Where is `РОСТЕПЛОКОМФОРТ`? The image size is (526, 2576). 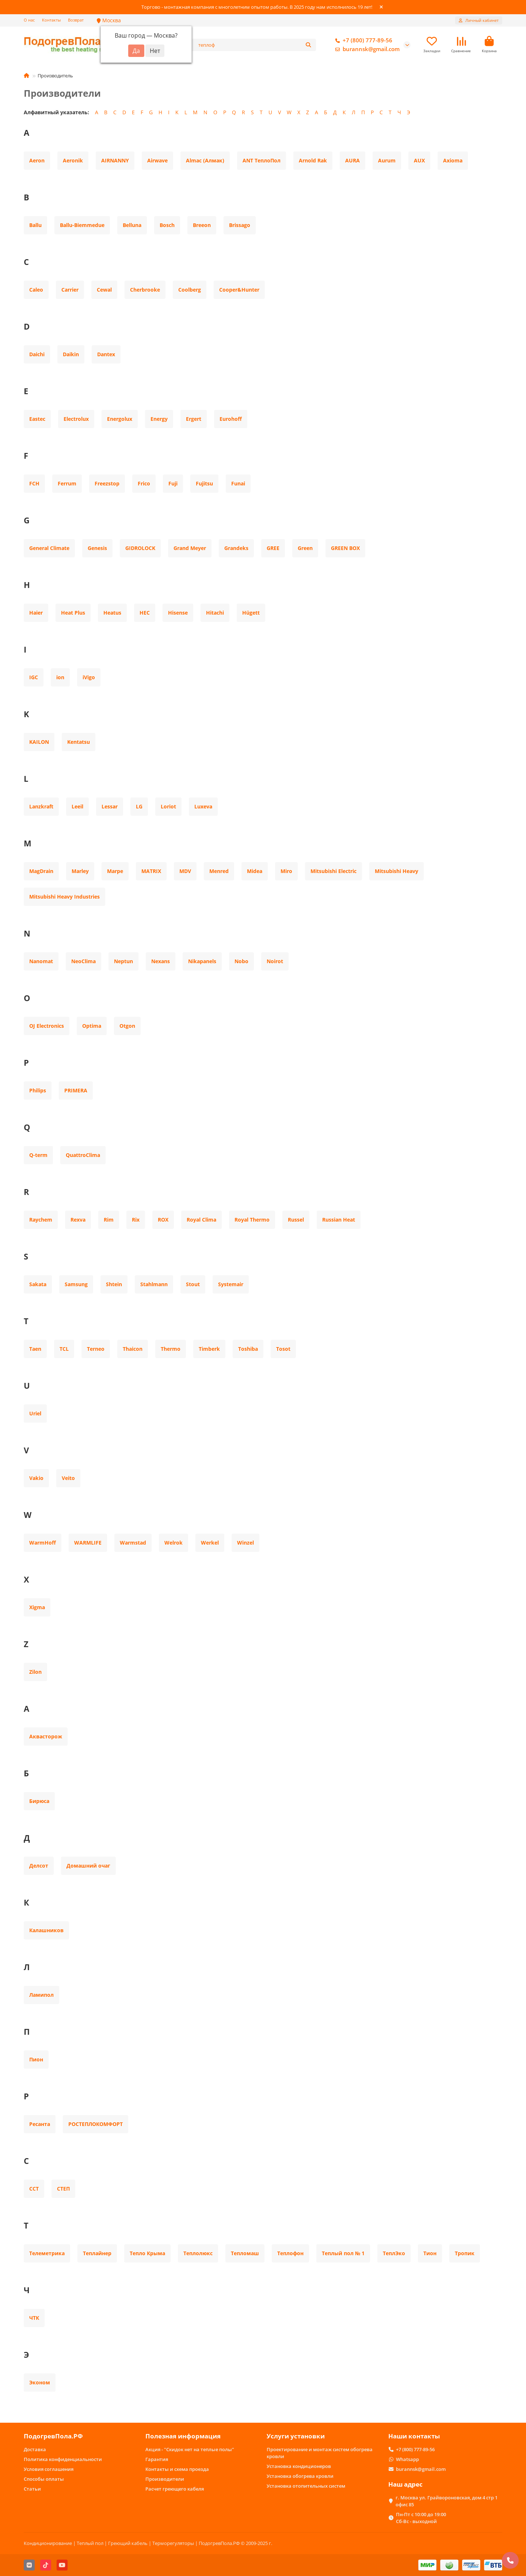 РОСТЕПЛОКОМФОРТ is located at coordinates (95, 2124).